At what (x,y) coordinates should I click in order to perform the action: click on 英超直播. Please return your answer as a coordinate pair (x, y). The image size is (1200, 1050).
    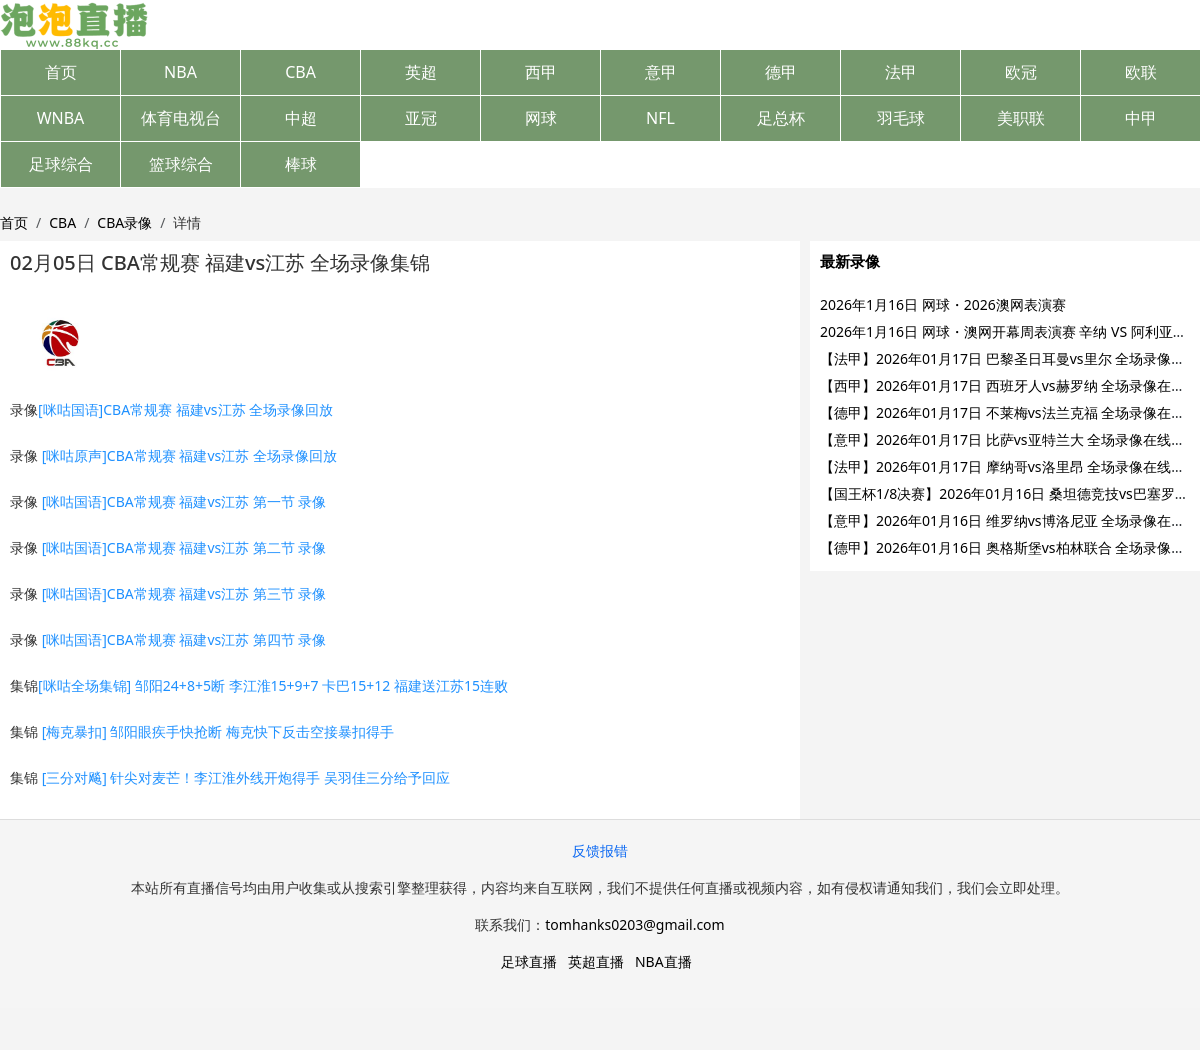
    Looking at the image, I should click on (596, 961).